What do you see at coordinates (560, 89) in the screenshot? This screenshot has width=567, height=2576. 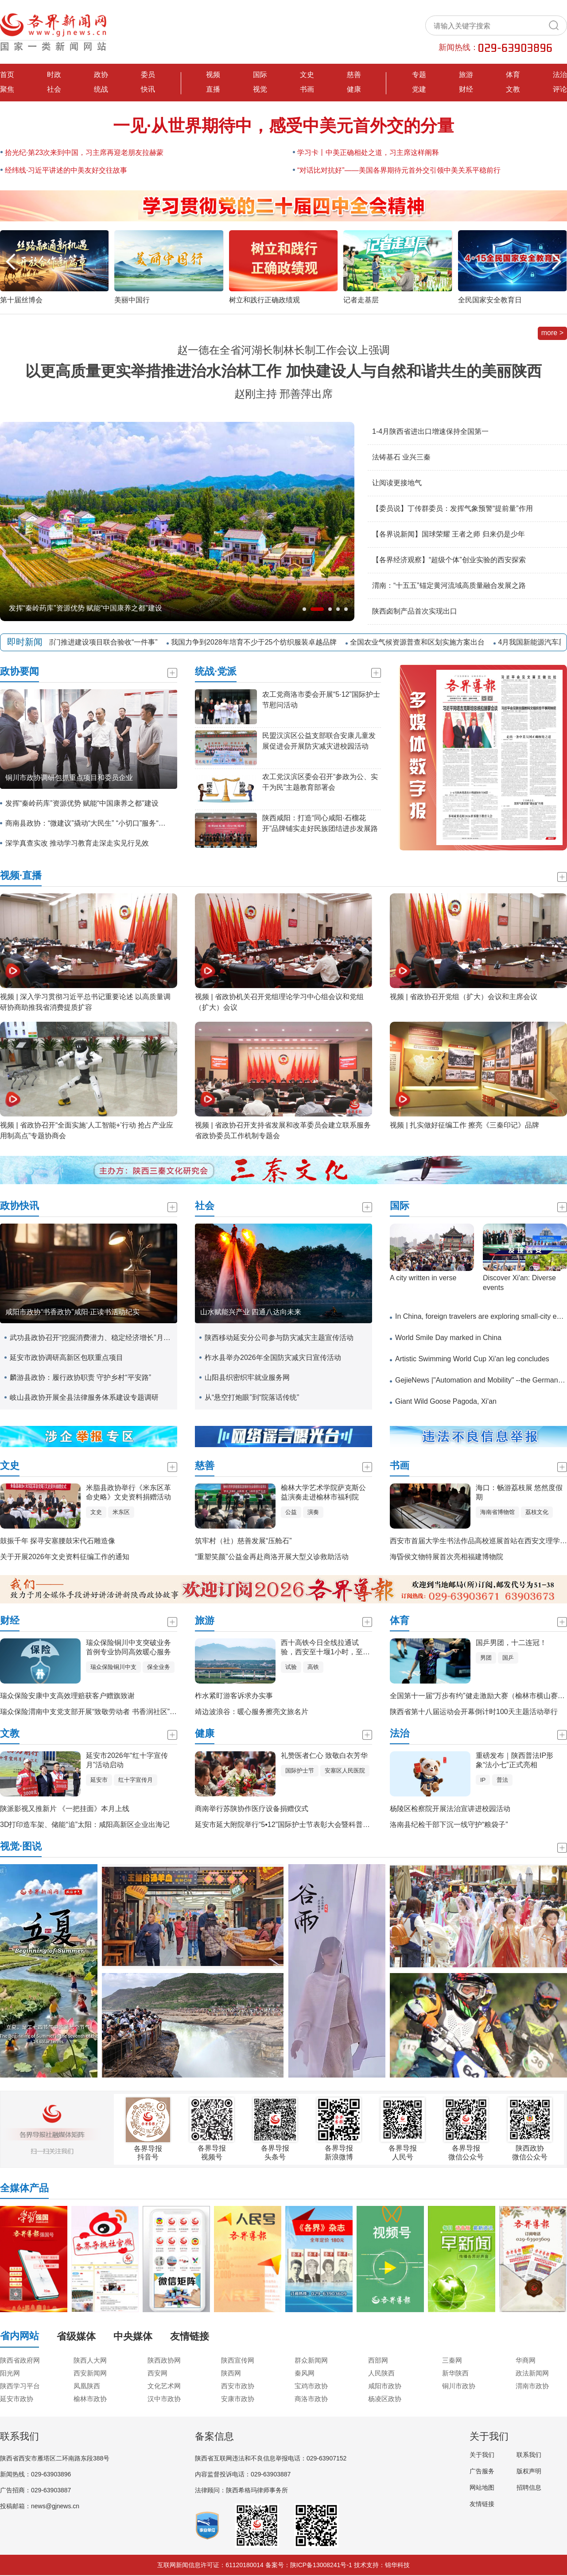 I see `评论` at bounding box center [560, 89].